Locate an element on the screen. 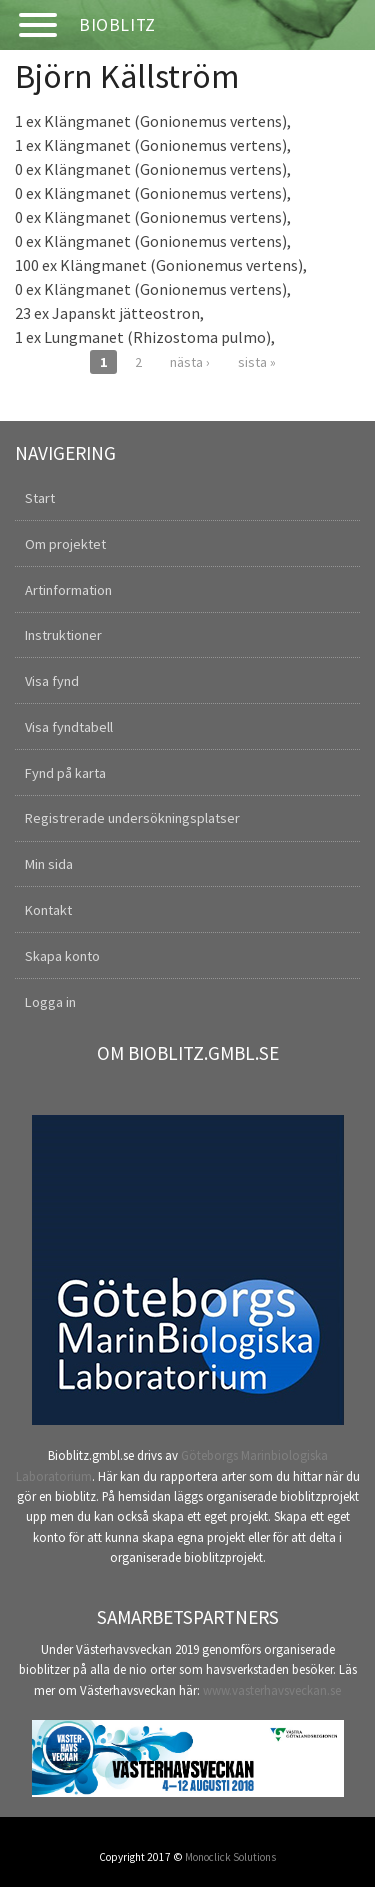 The image size is (375, 1887). Start is located at coordinates (40, 498).